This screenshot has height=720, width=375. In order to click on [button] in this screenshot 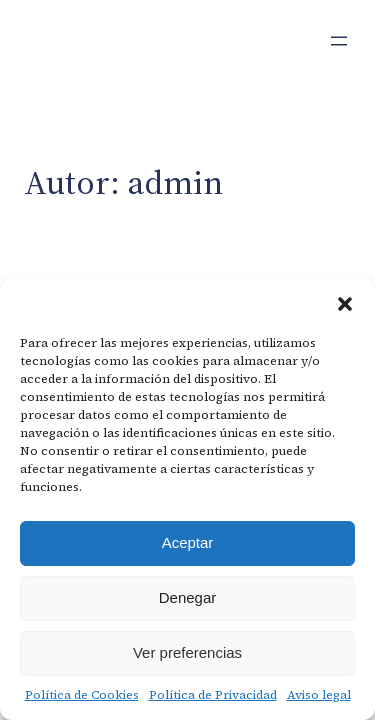, I will do `click(345, 304)`.